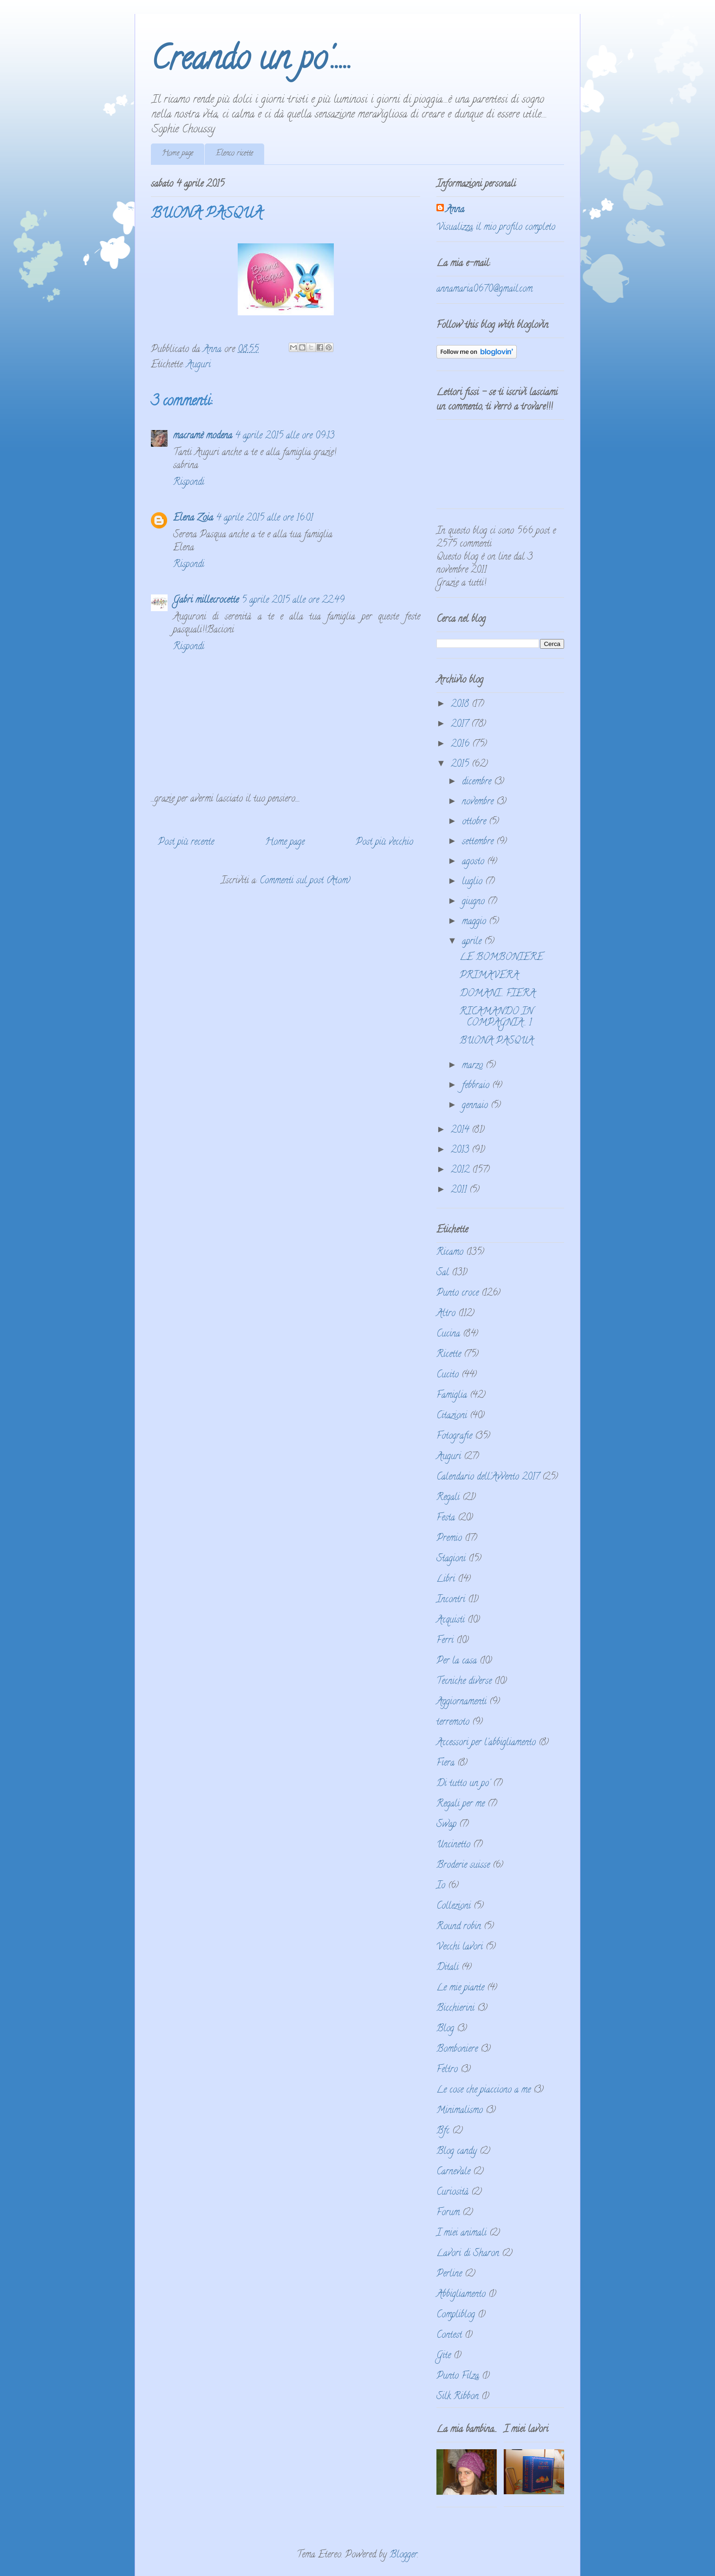 The image size is (715, 2576). I want to click on Per la casa, so click(456, 1661).